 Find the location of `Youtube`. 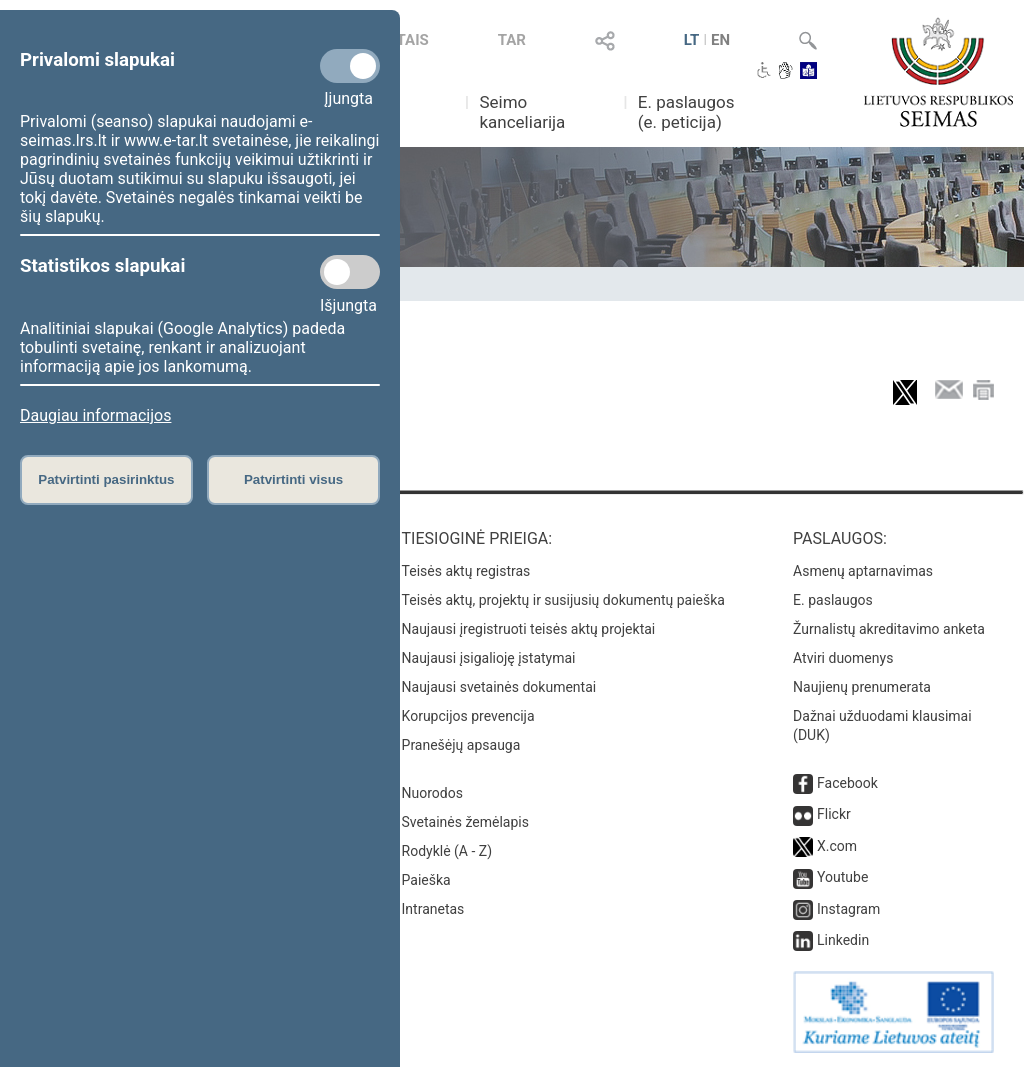

Youtube is located at coordinates (842, 877).